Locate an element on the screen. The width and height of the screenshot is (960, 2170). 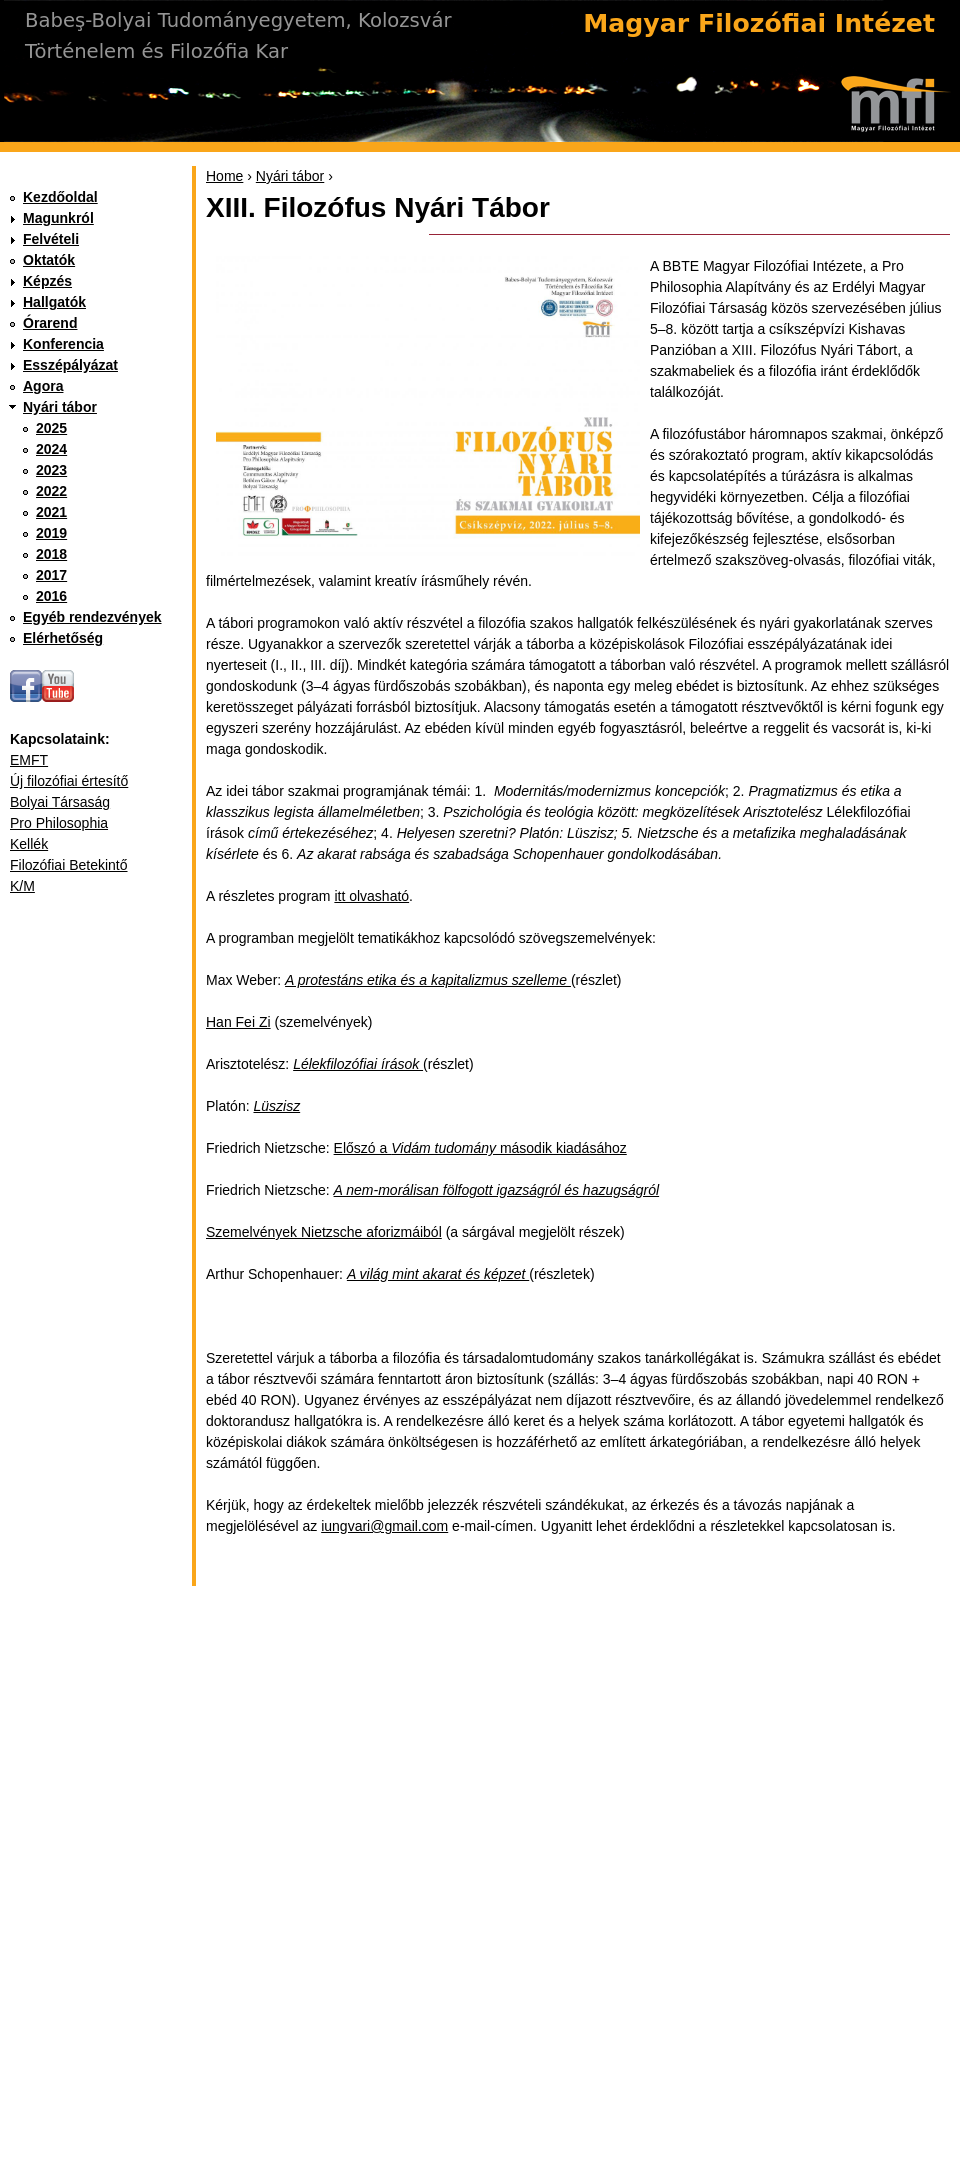
Kezdőoldal is located at coordinates (60, 197).